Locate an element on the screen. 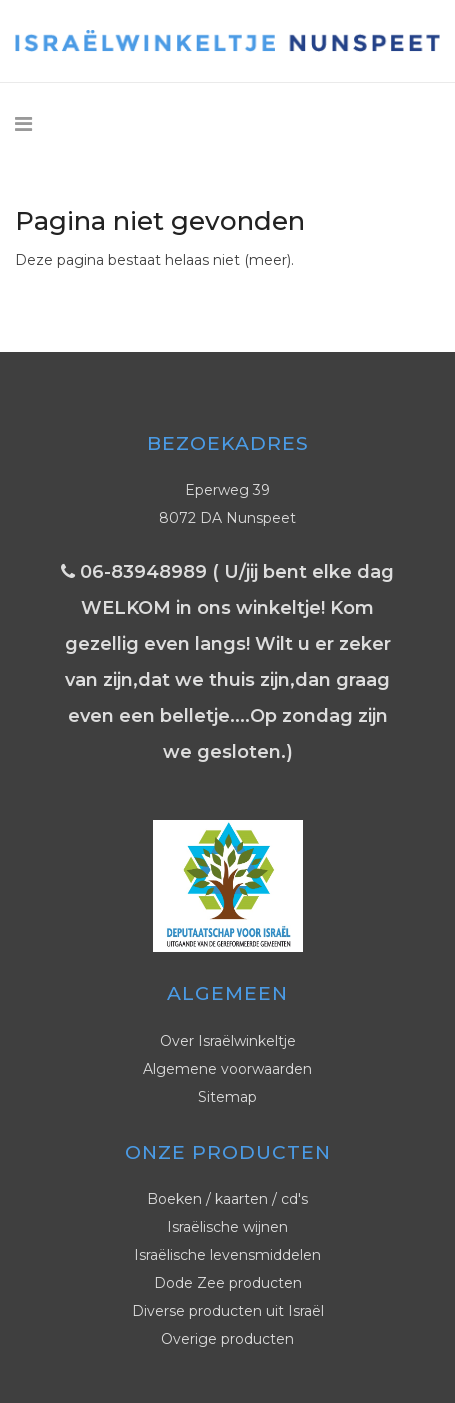  Sitemap is located at coordinates (227, 1097).